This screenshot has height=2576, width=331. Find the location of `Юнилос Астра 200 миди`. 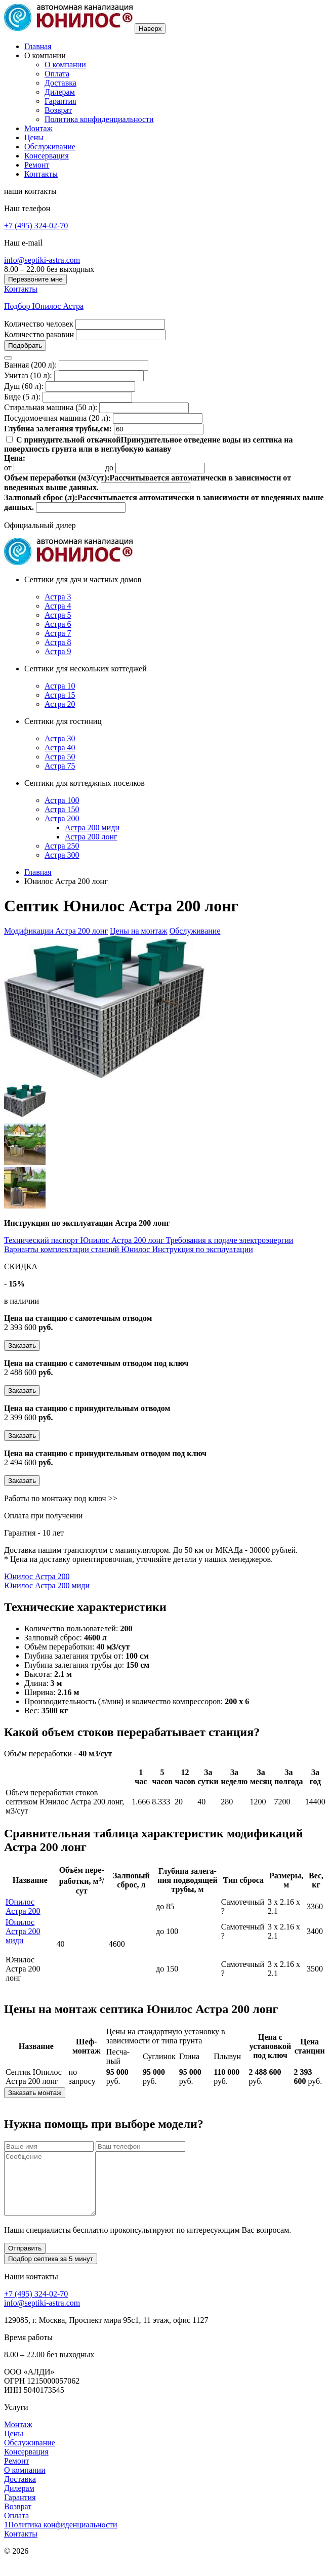

Юнилос Астра 200 миди is located at coordinates (47, 1585).